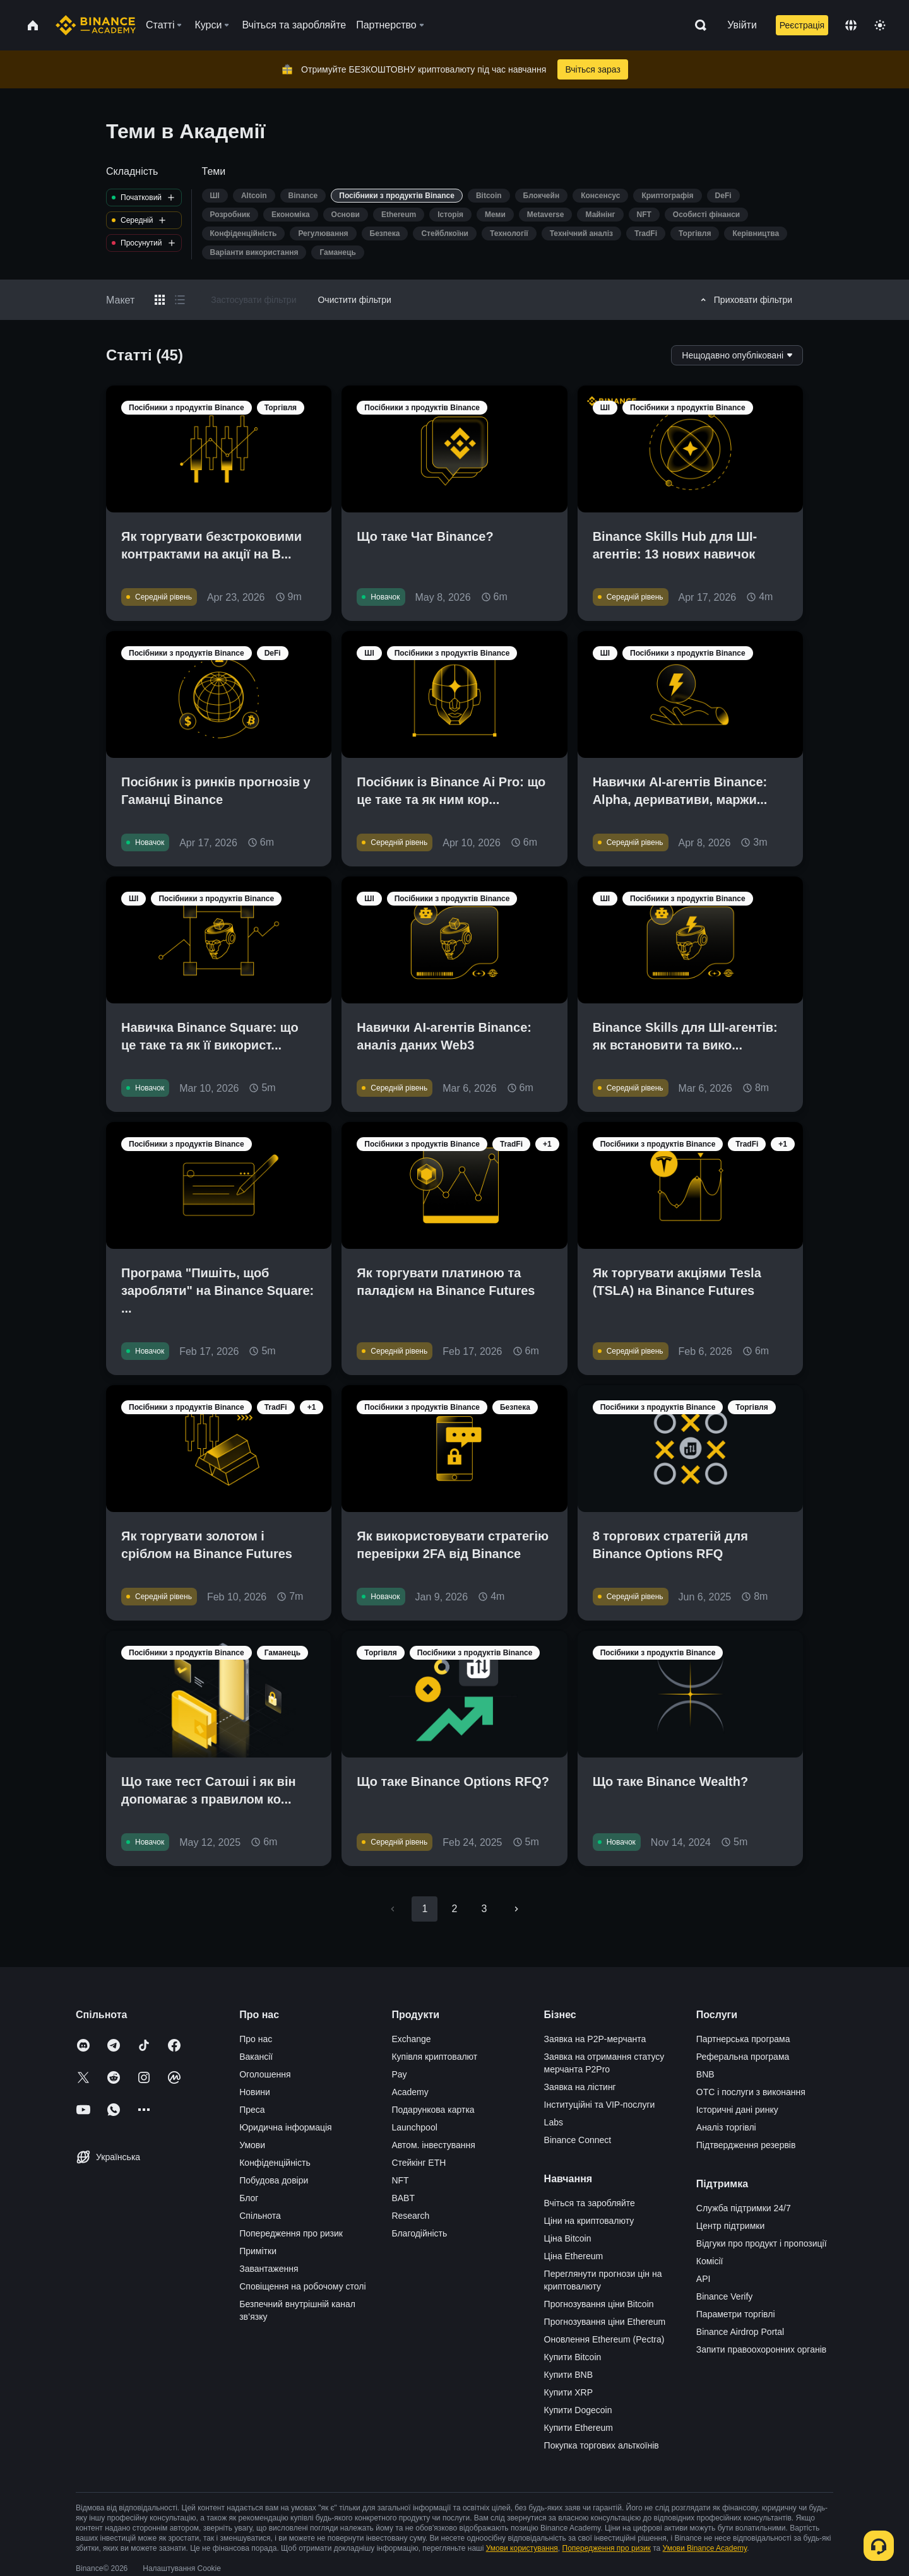 Image resolution: width=909 pixels, height=2576 pixels. Describe the element at coordinates (254, 2092) in the screenshot. I see `Новини` at that location.